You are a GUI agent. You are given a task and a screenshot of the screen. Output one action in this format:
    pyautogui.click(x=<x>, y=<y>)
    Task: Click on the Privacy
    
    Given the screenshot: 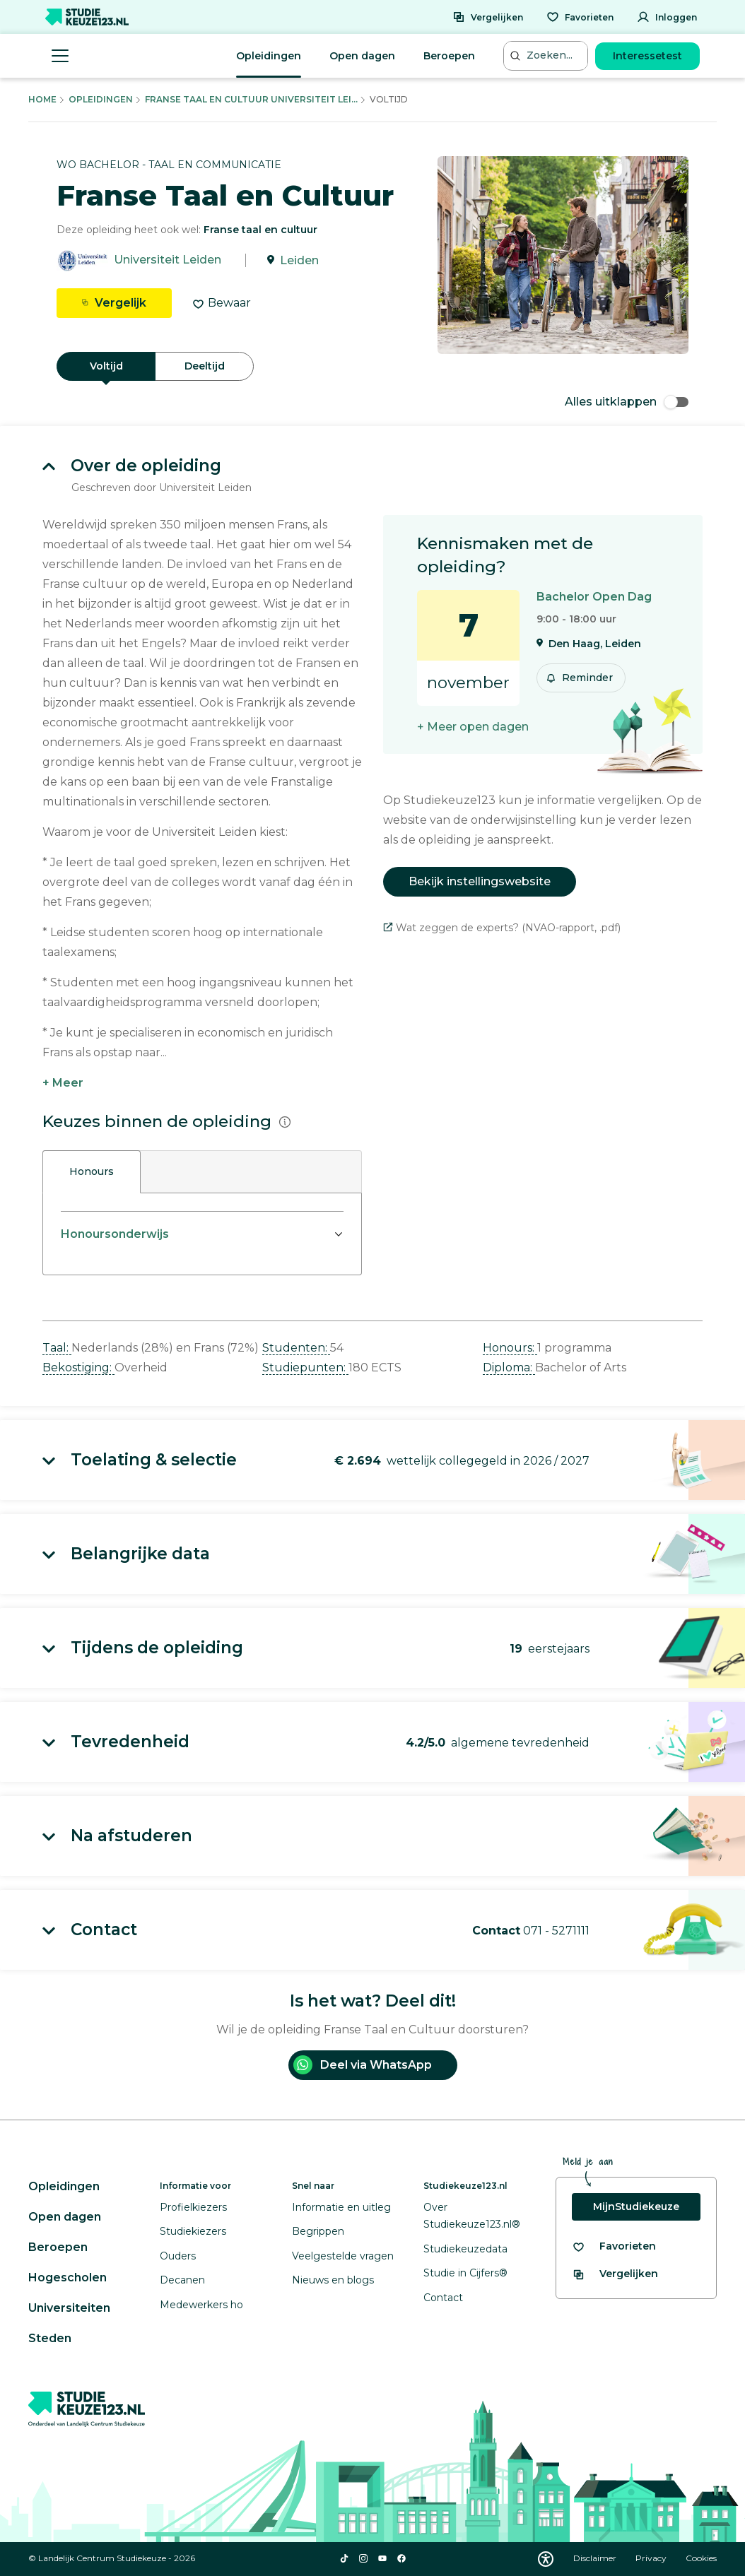 What is the action you would take?
    pyautogui.click(x=652, y=2558)
    